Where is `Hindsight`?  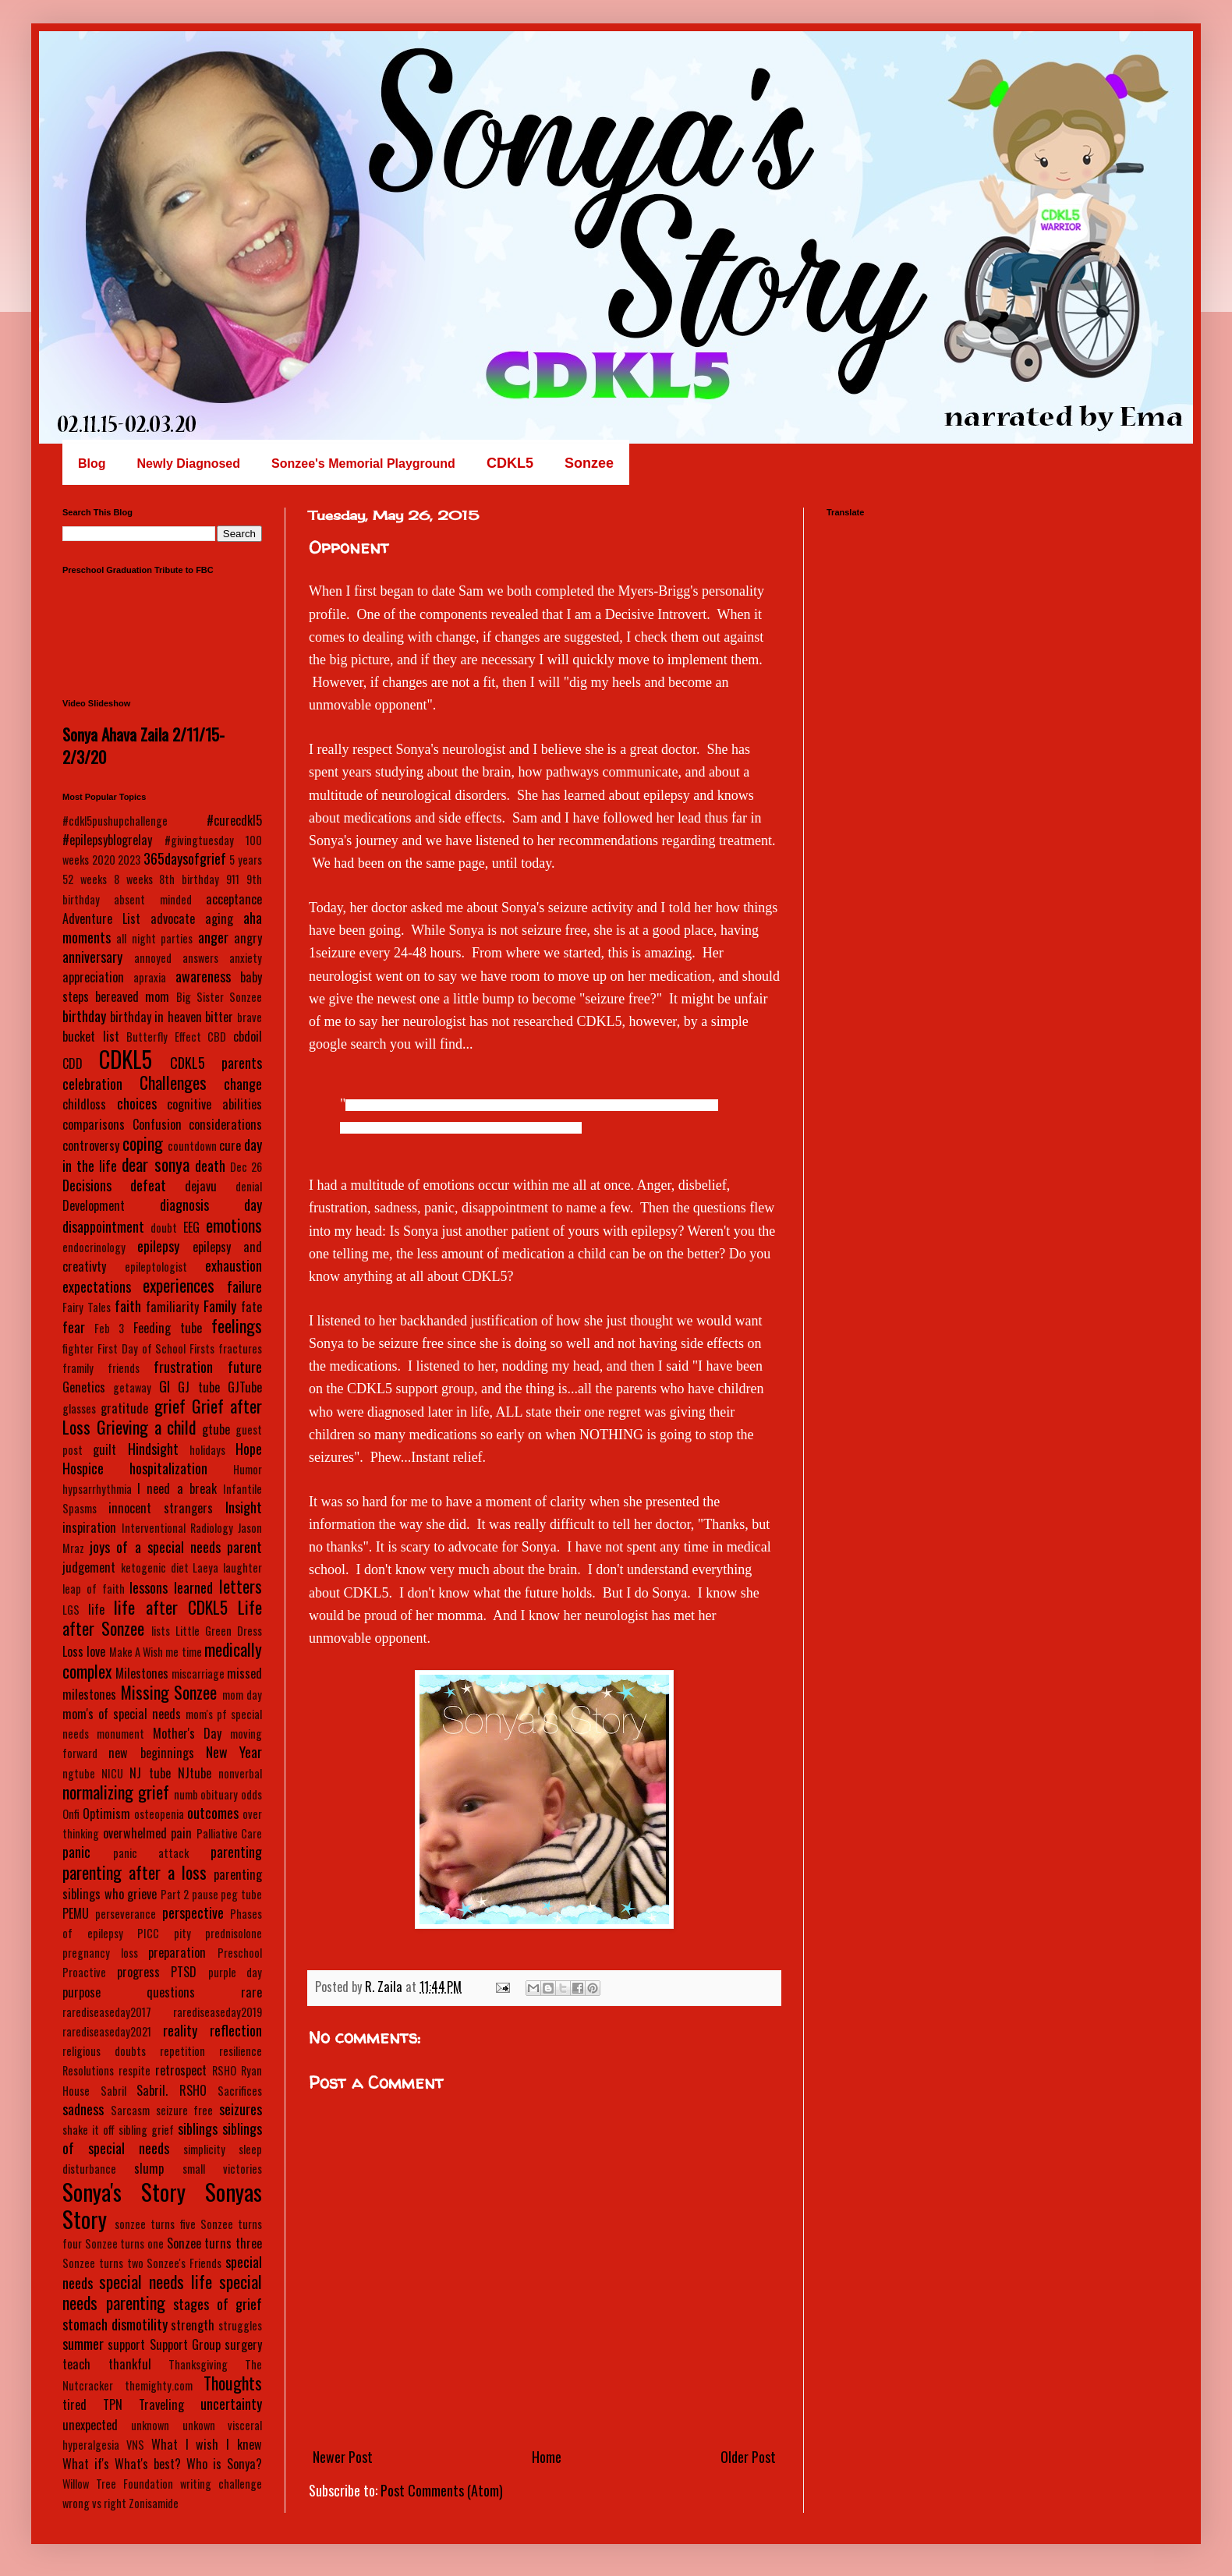 Hindsight is located at coordinates (153, 1448).